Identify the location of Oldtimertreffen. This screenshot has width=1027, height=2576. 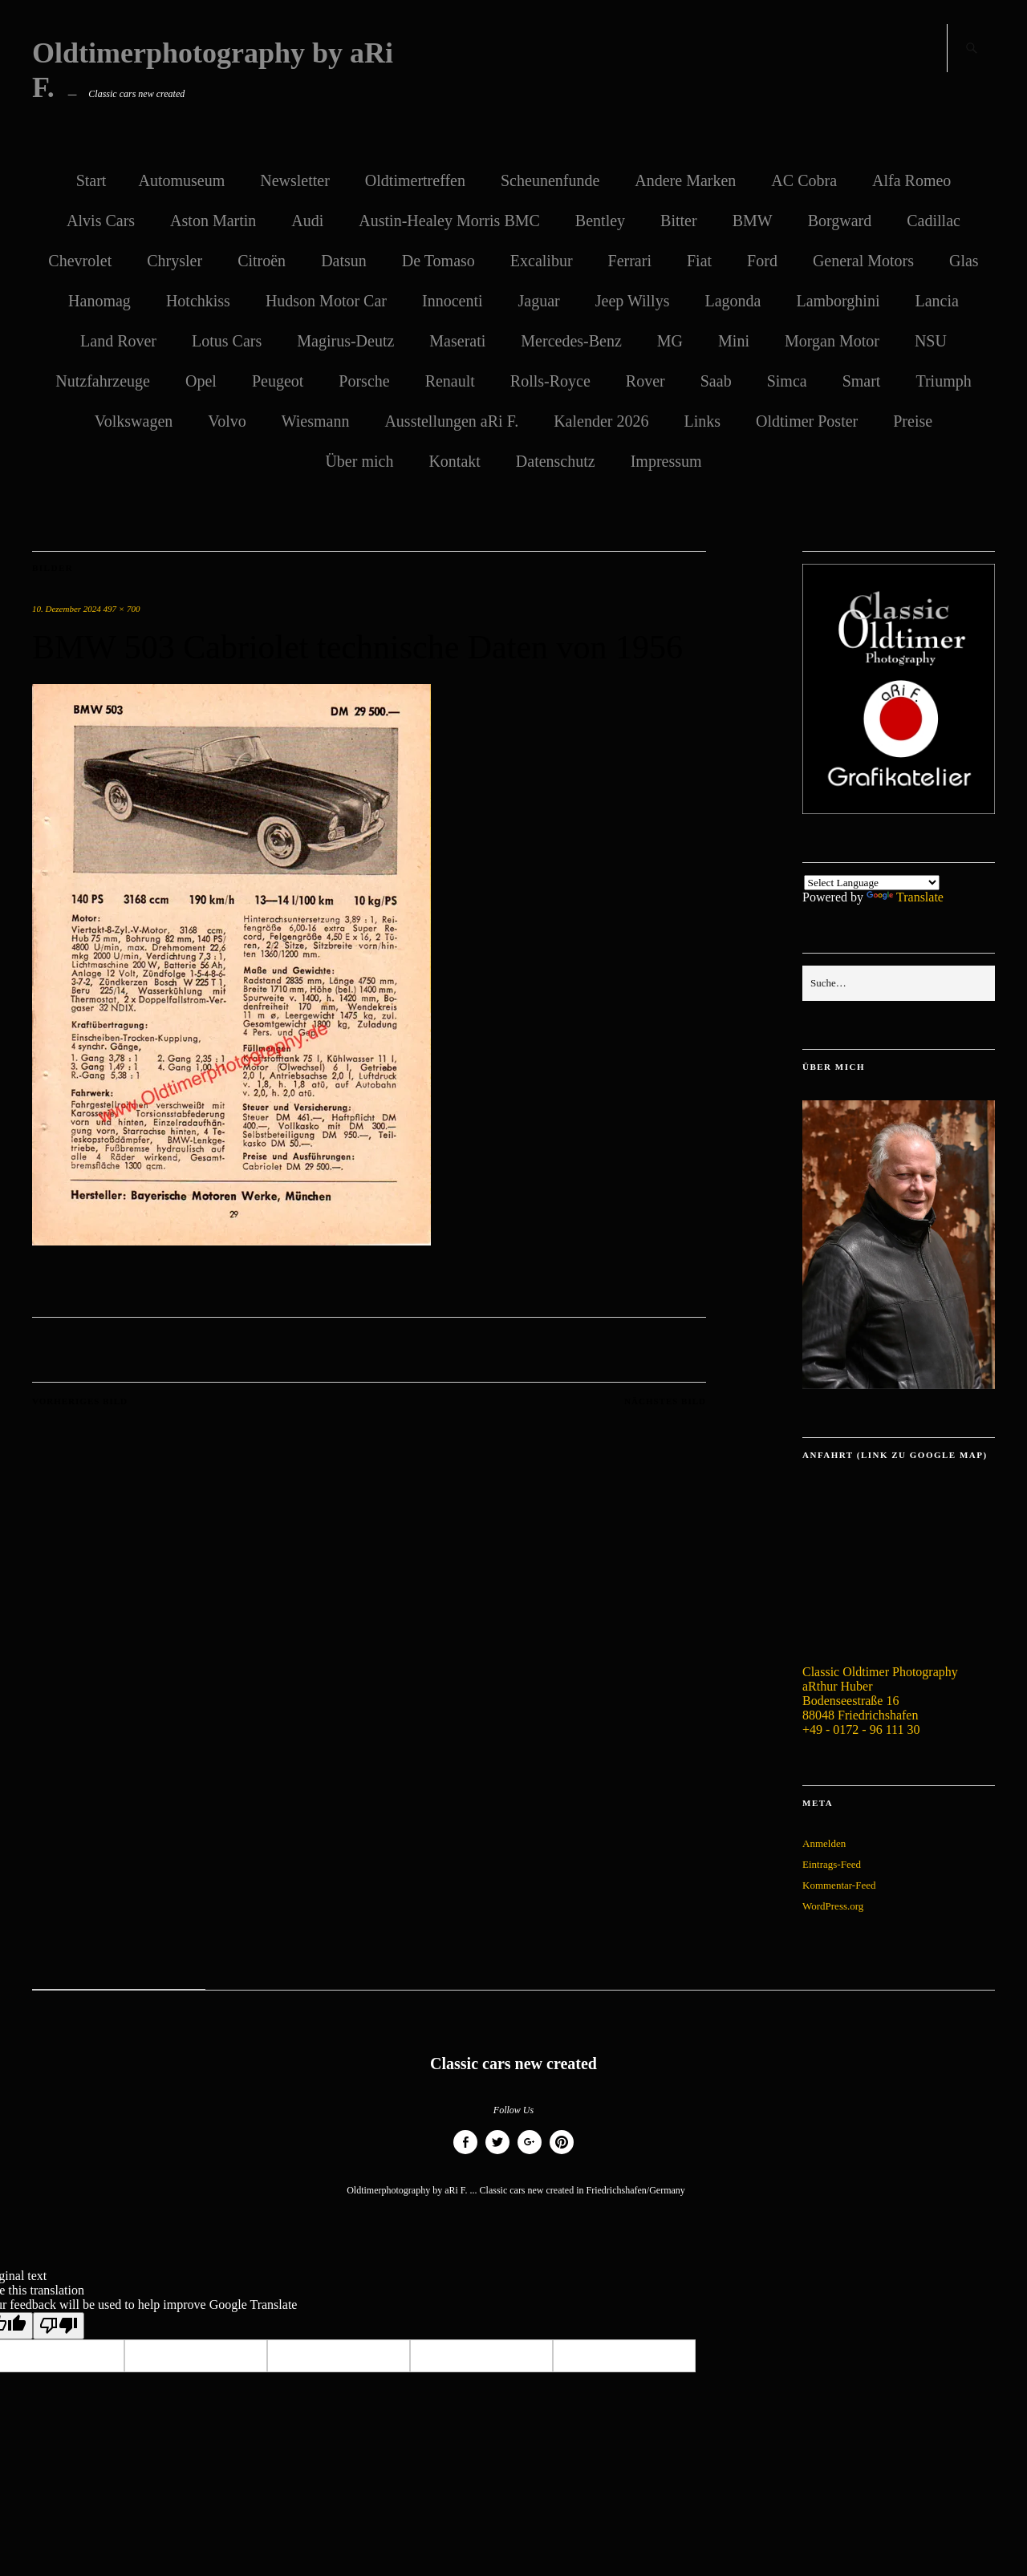
(415, 180).